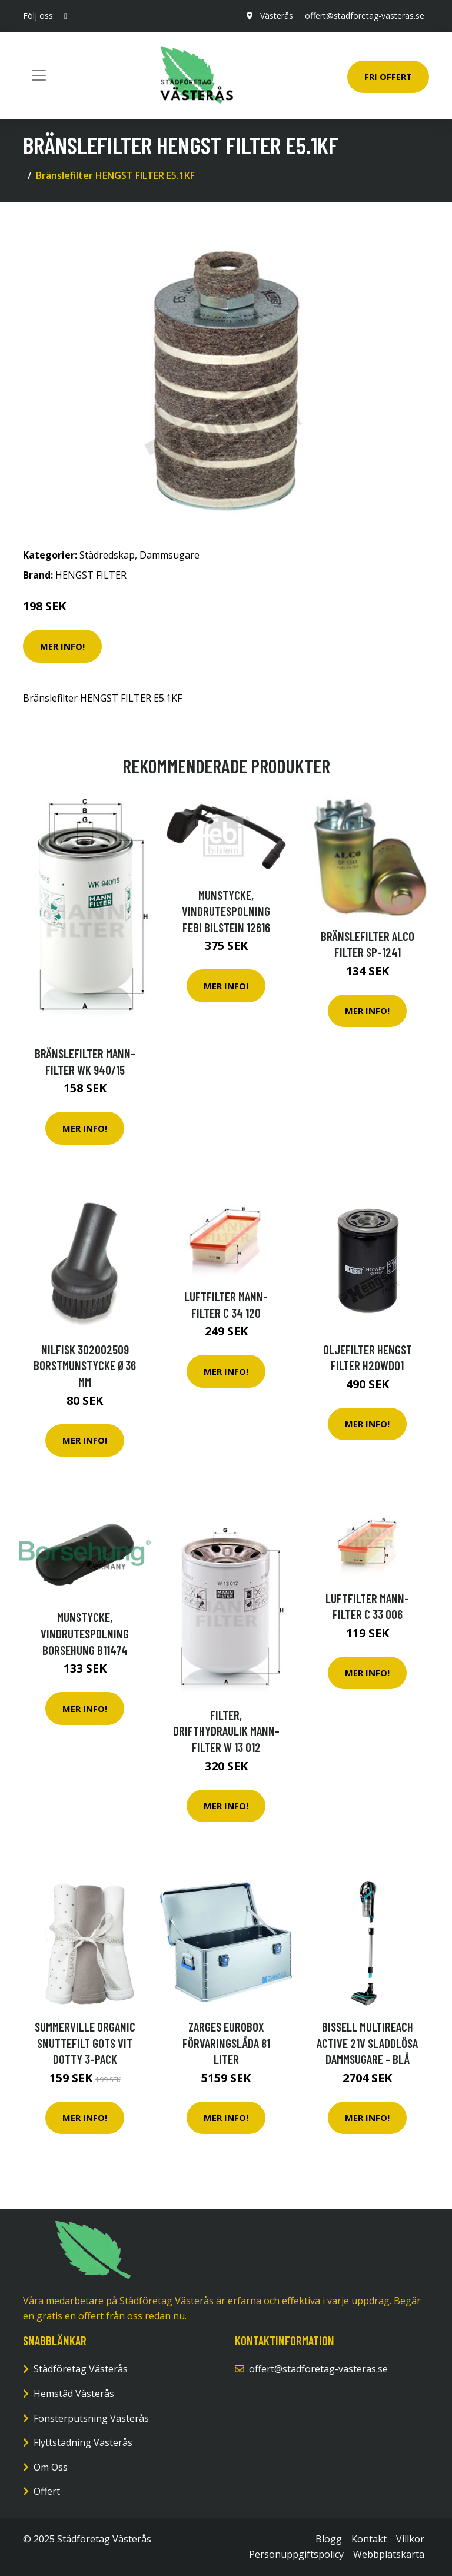  I want to click on Städredskap, so click(107, 555).